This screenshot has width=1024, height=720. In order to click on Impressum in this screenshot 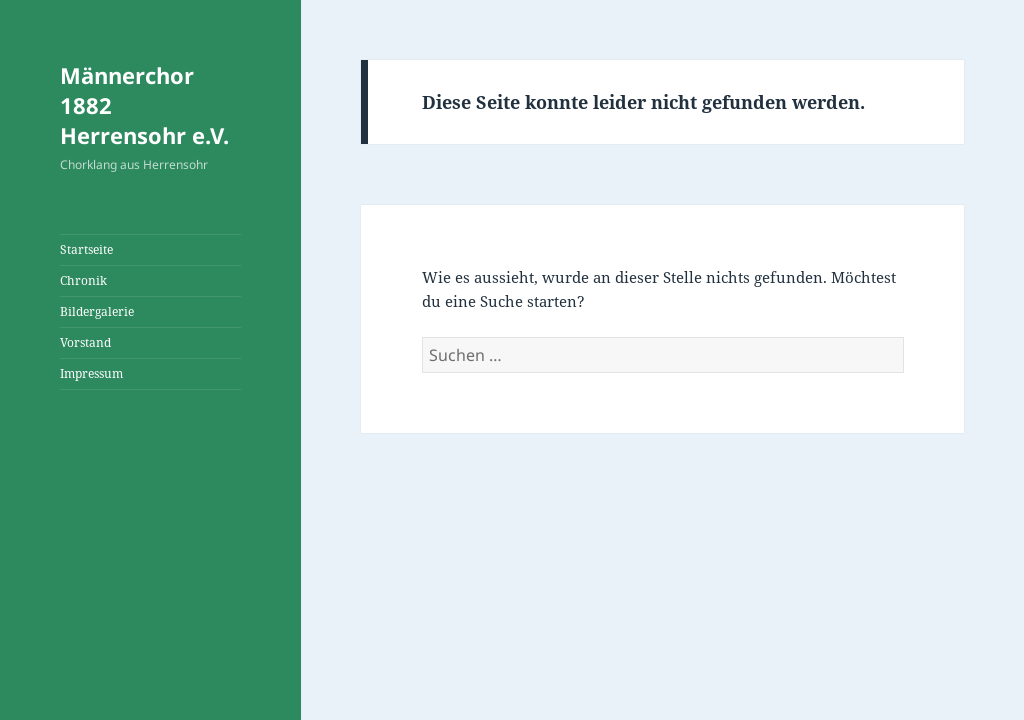, I will do `click(91, 373)`.